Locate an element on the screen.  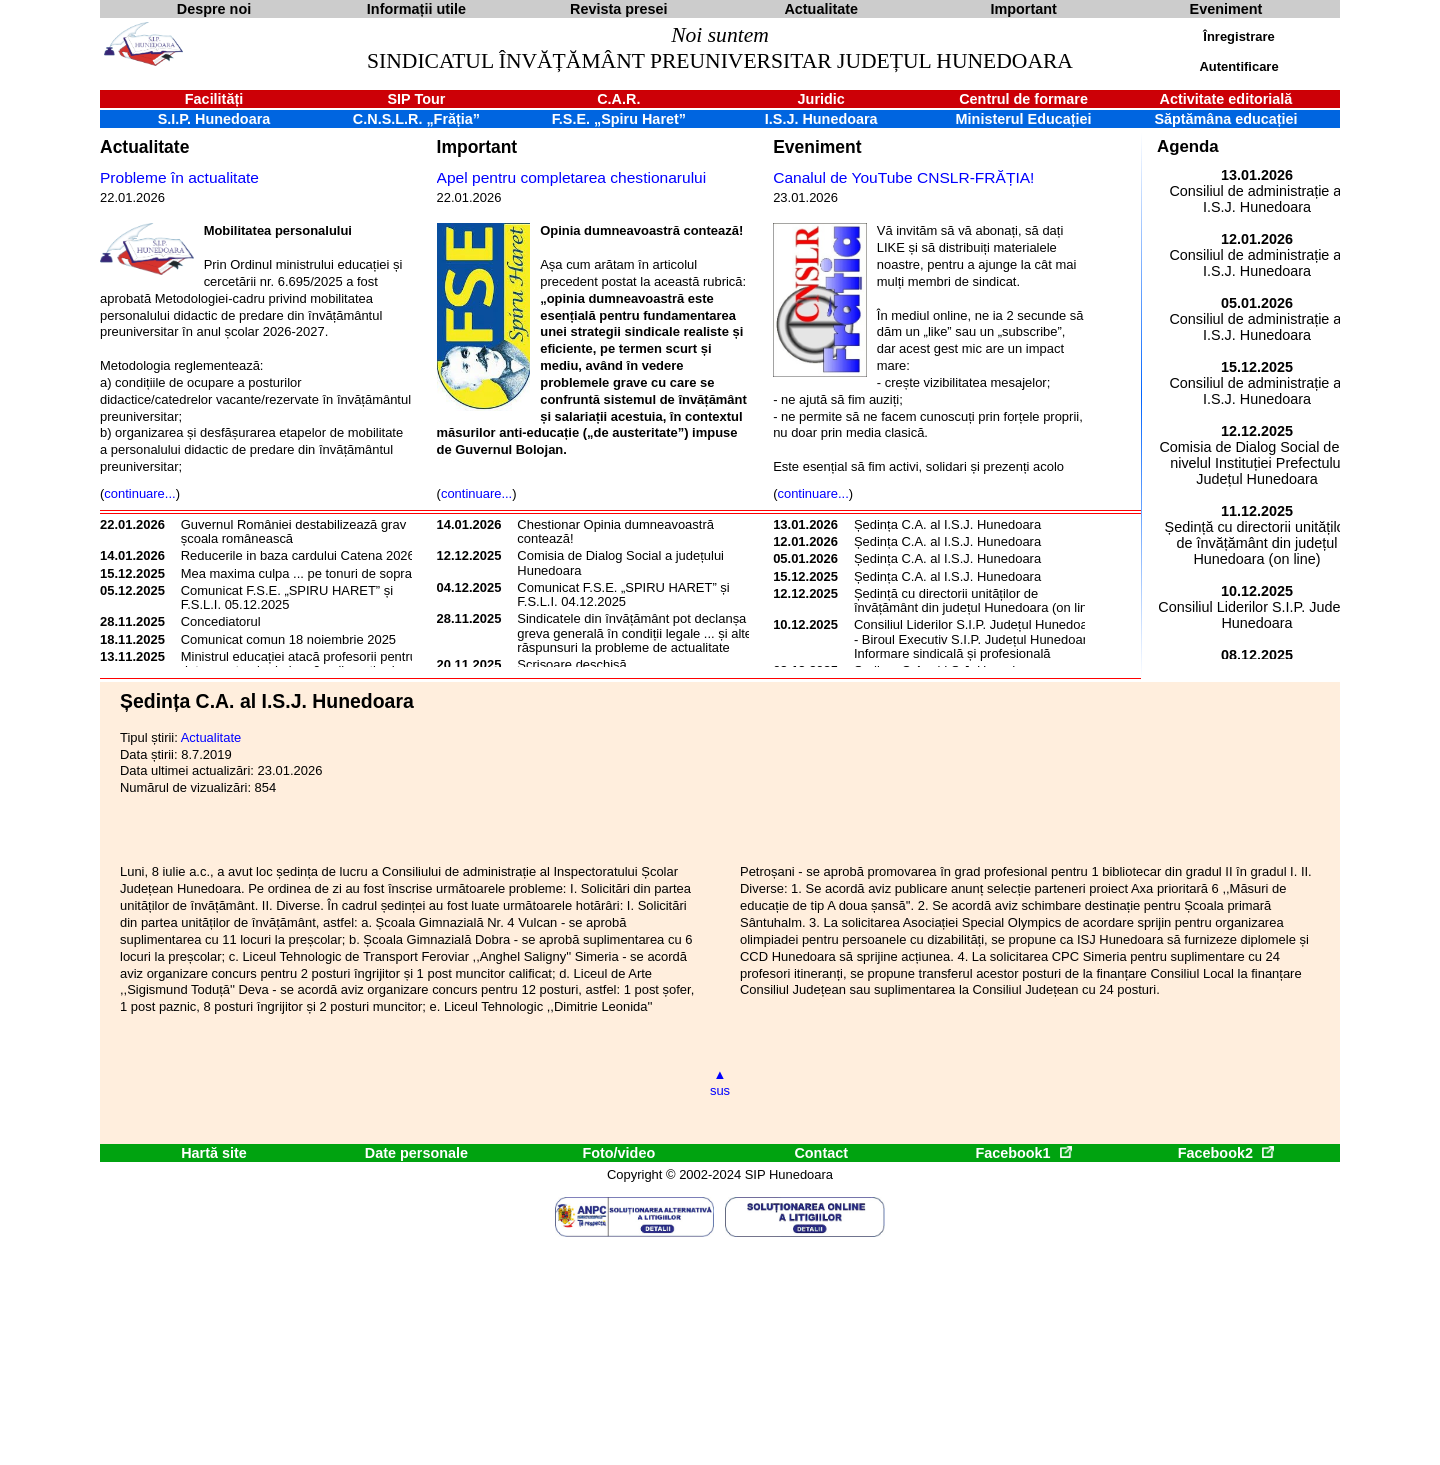
Important is located at coordinates (477, 147).